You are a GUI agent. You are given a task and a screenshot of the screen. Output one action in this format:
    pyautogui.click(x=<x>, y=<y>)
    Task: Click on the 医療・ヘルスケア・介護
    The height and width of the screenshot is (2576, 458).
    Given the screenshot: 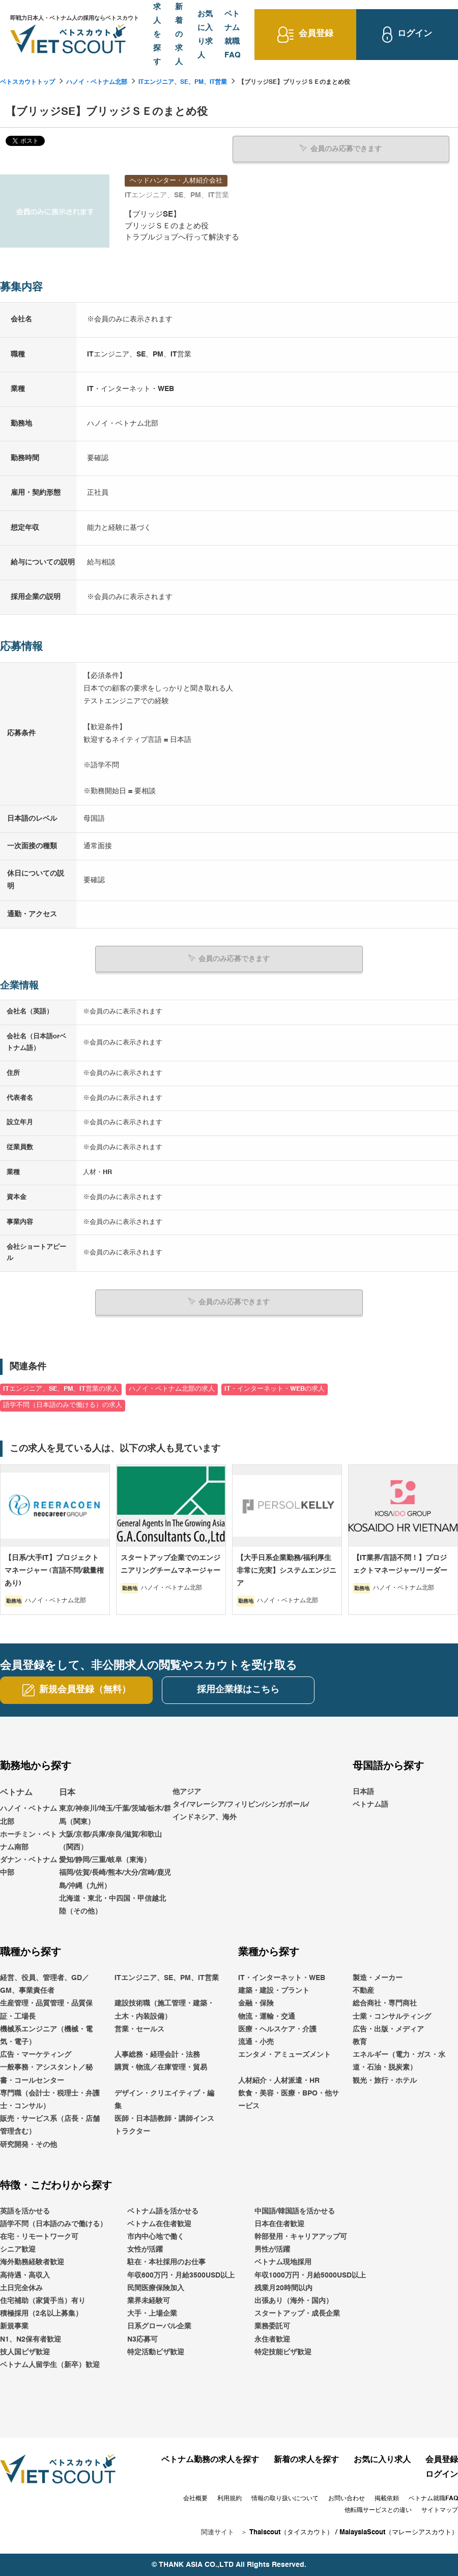 What is the action you would take?
    pyautogui.click(x=277, y=2028)
    